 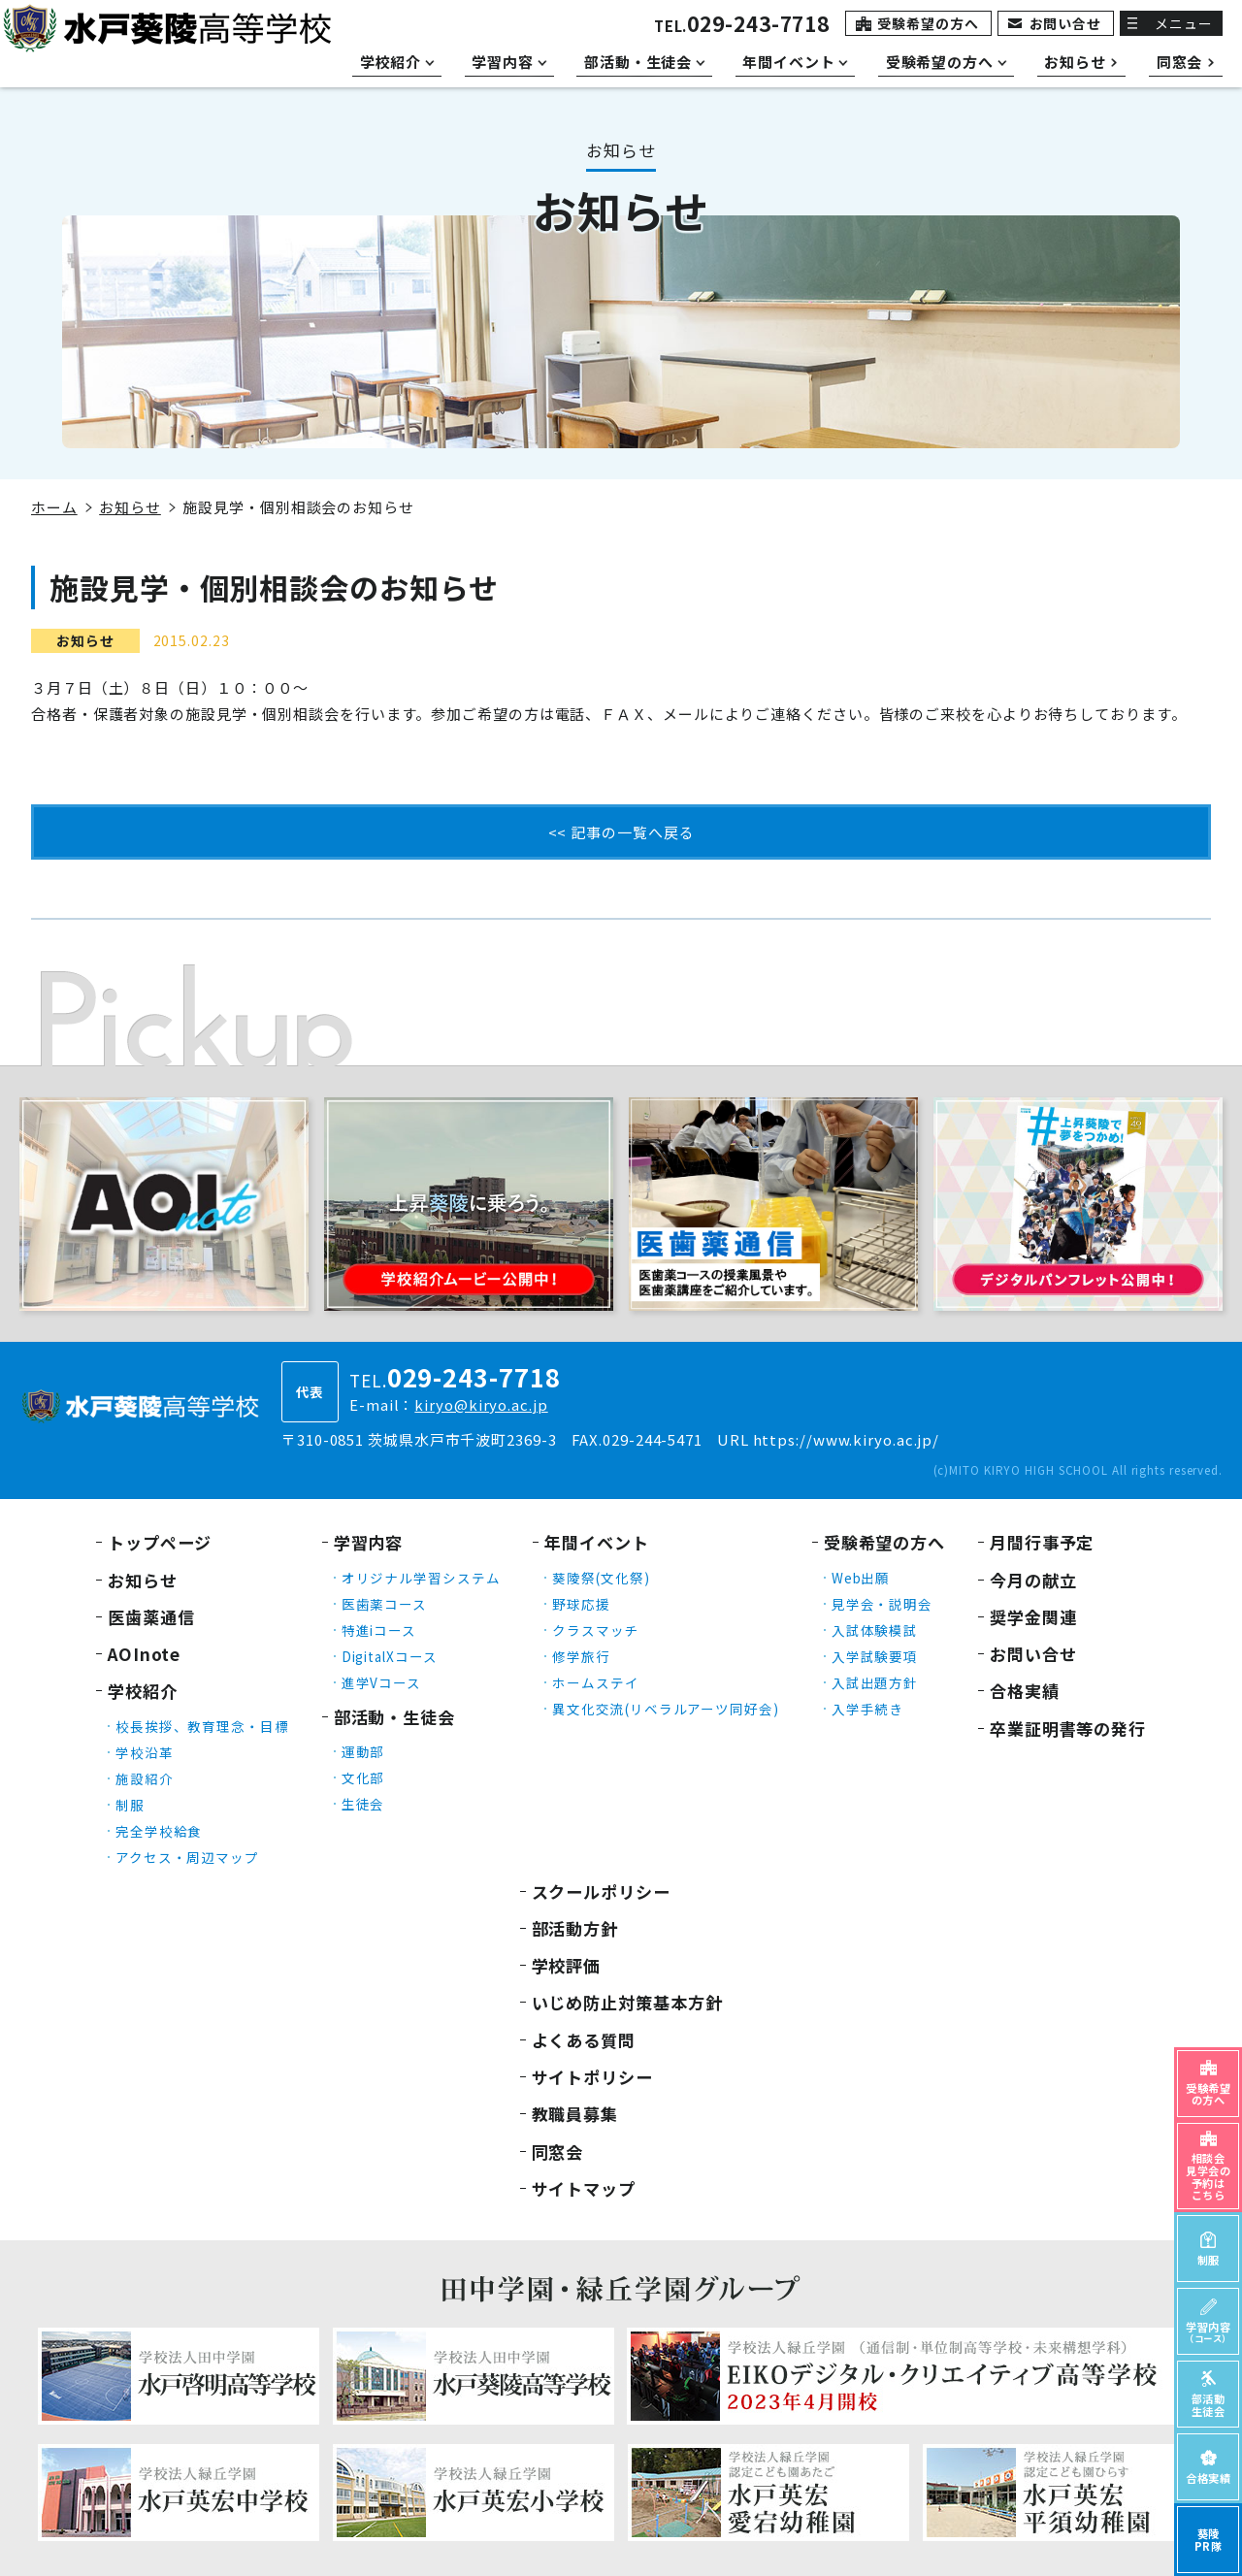 I want to click on 進学Vコース, so click(x=381, y=1682).